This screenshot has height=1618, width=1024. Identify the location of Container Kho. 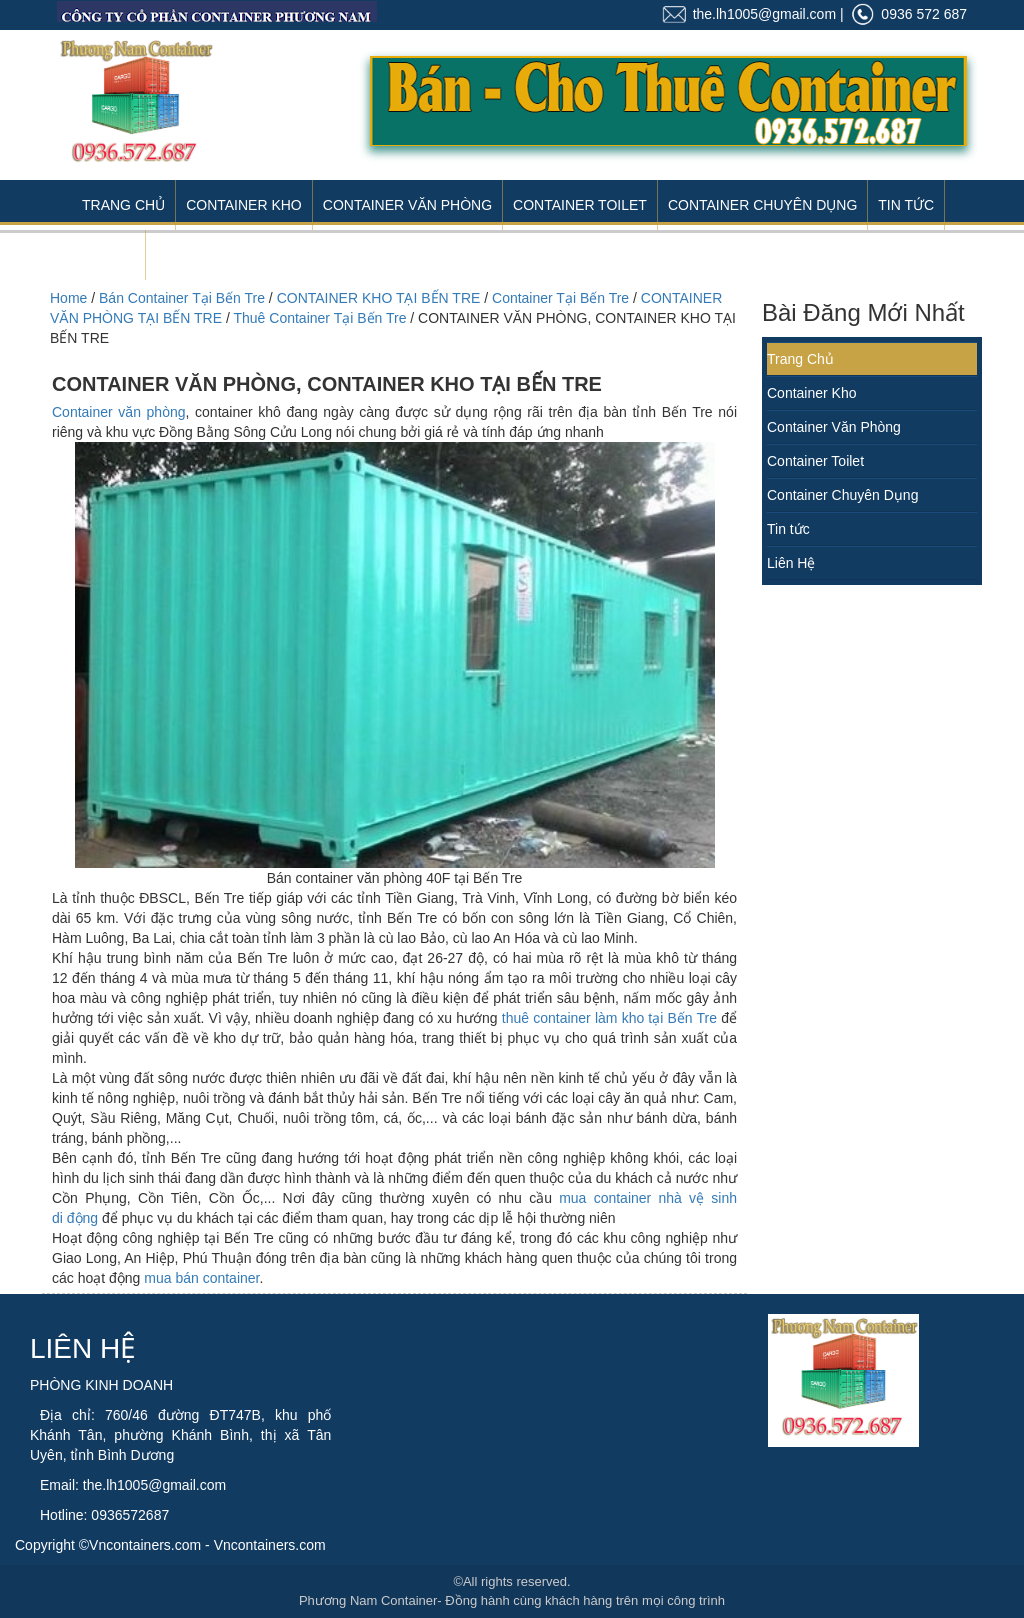
(244, 205).